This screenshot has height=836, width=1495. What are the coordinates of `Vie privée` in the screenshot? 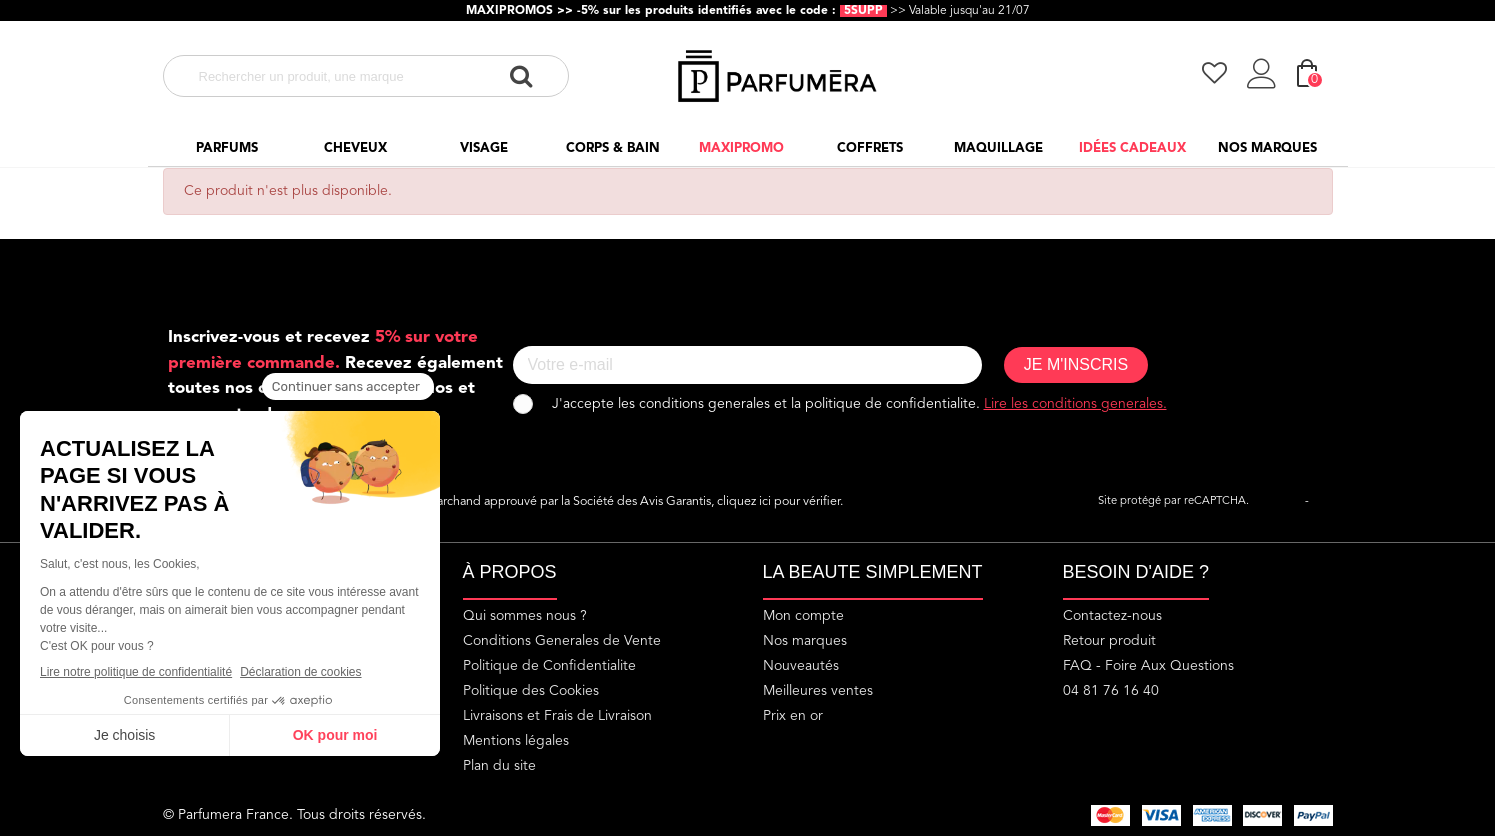 It's located at (1277, 501).